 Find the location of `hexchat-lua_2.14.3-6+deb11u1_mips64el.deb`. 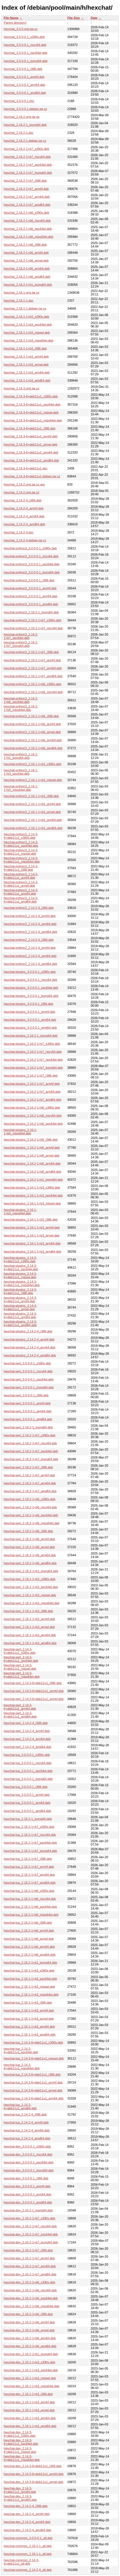

hexchat-lua_2.14.3-6+deb11u1_mips64el.deb is located at coordinates (22, 2066).